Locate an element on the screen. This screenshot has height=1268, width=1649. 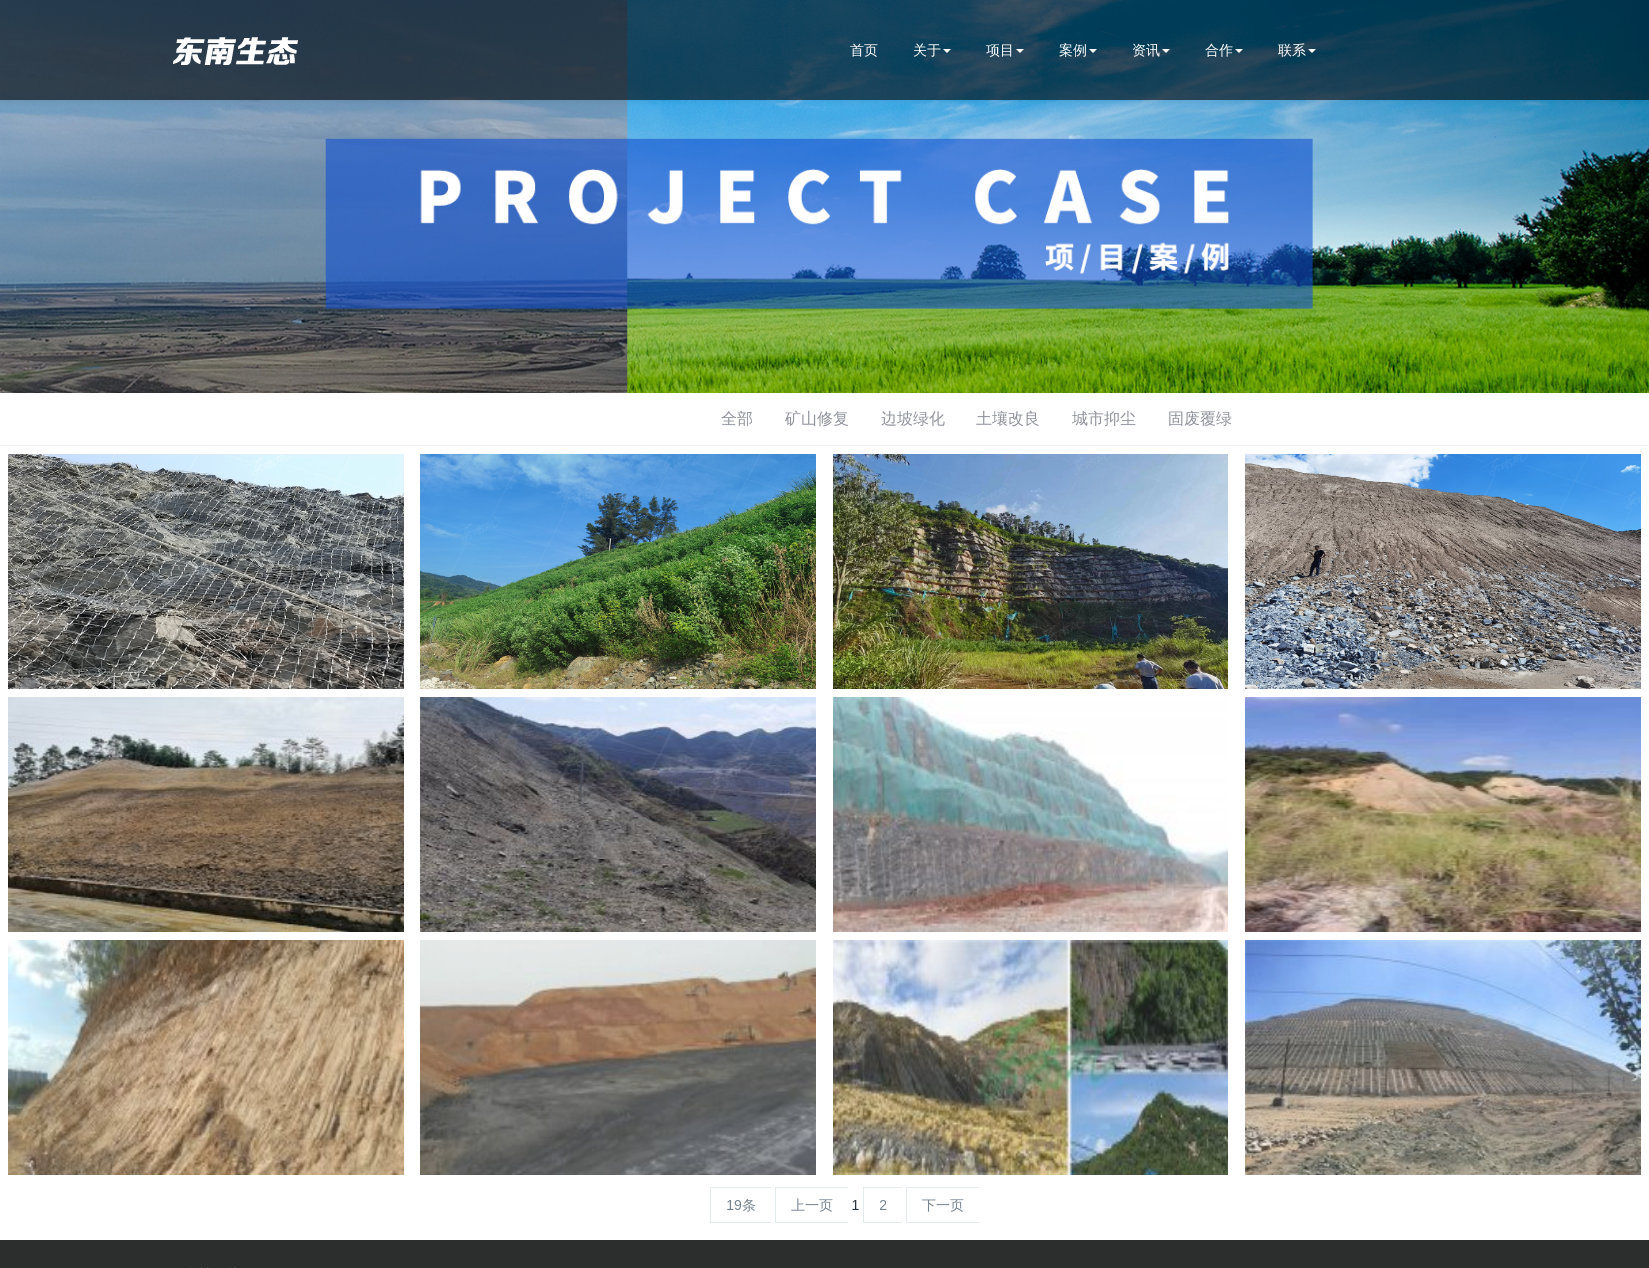
土壤改良 is located at coordinates (1008, 418).